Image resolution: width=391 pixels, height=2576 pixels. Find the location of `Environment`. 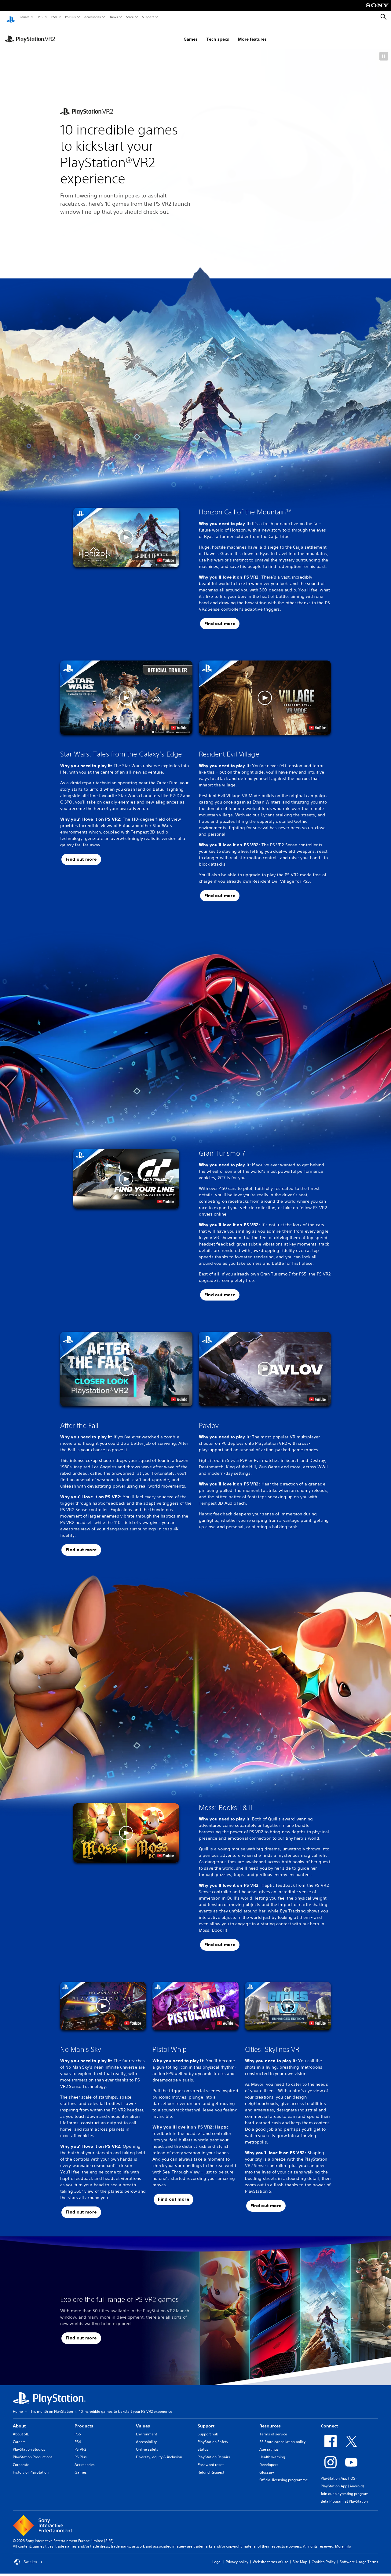

Environment is located at coordinates (146, 2428).